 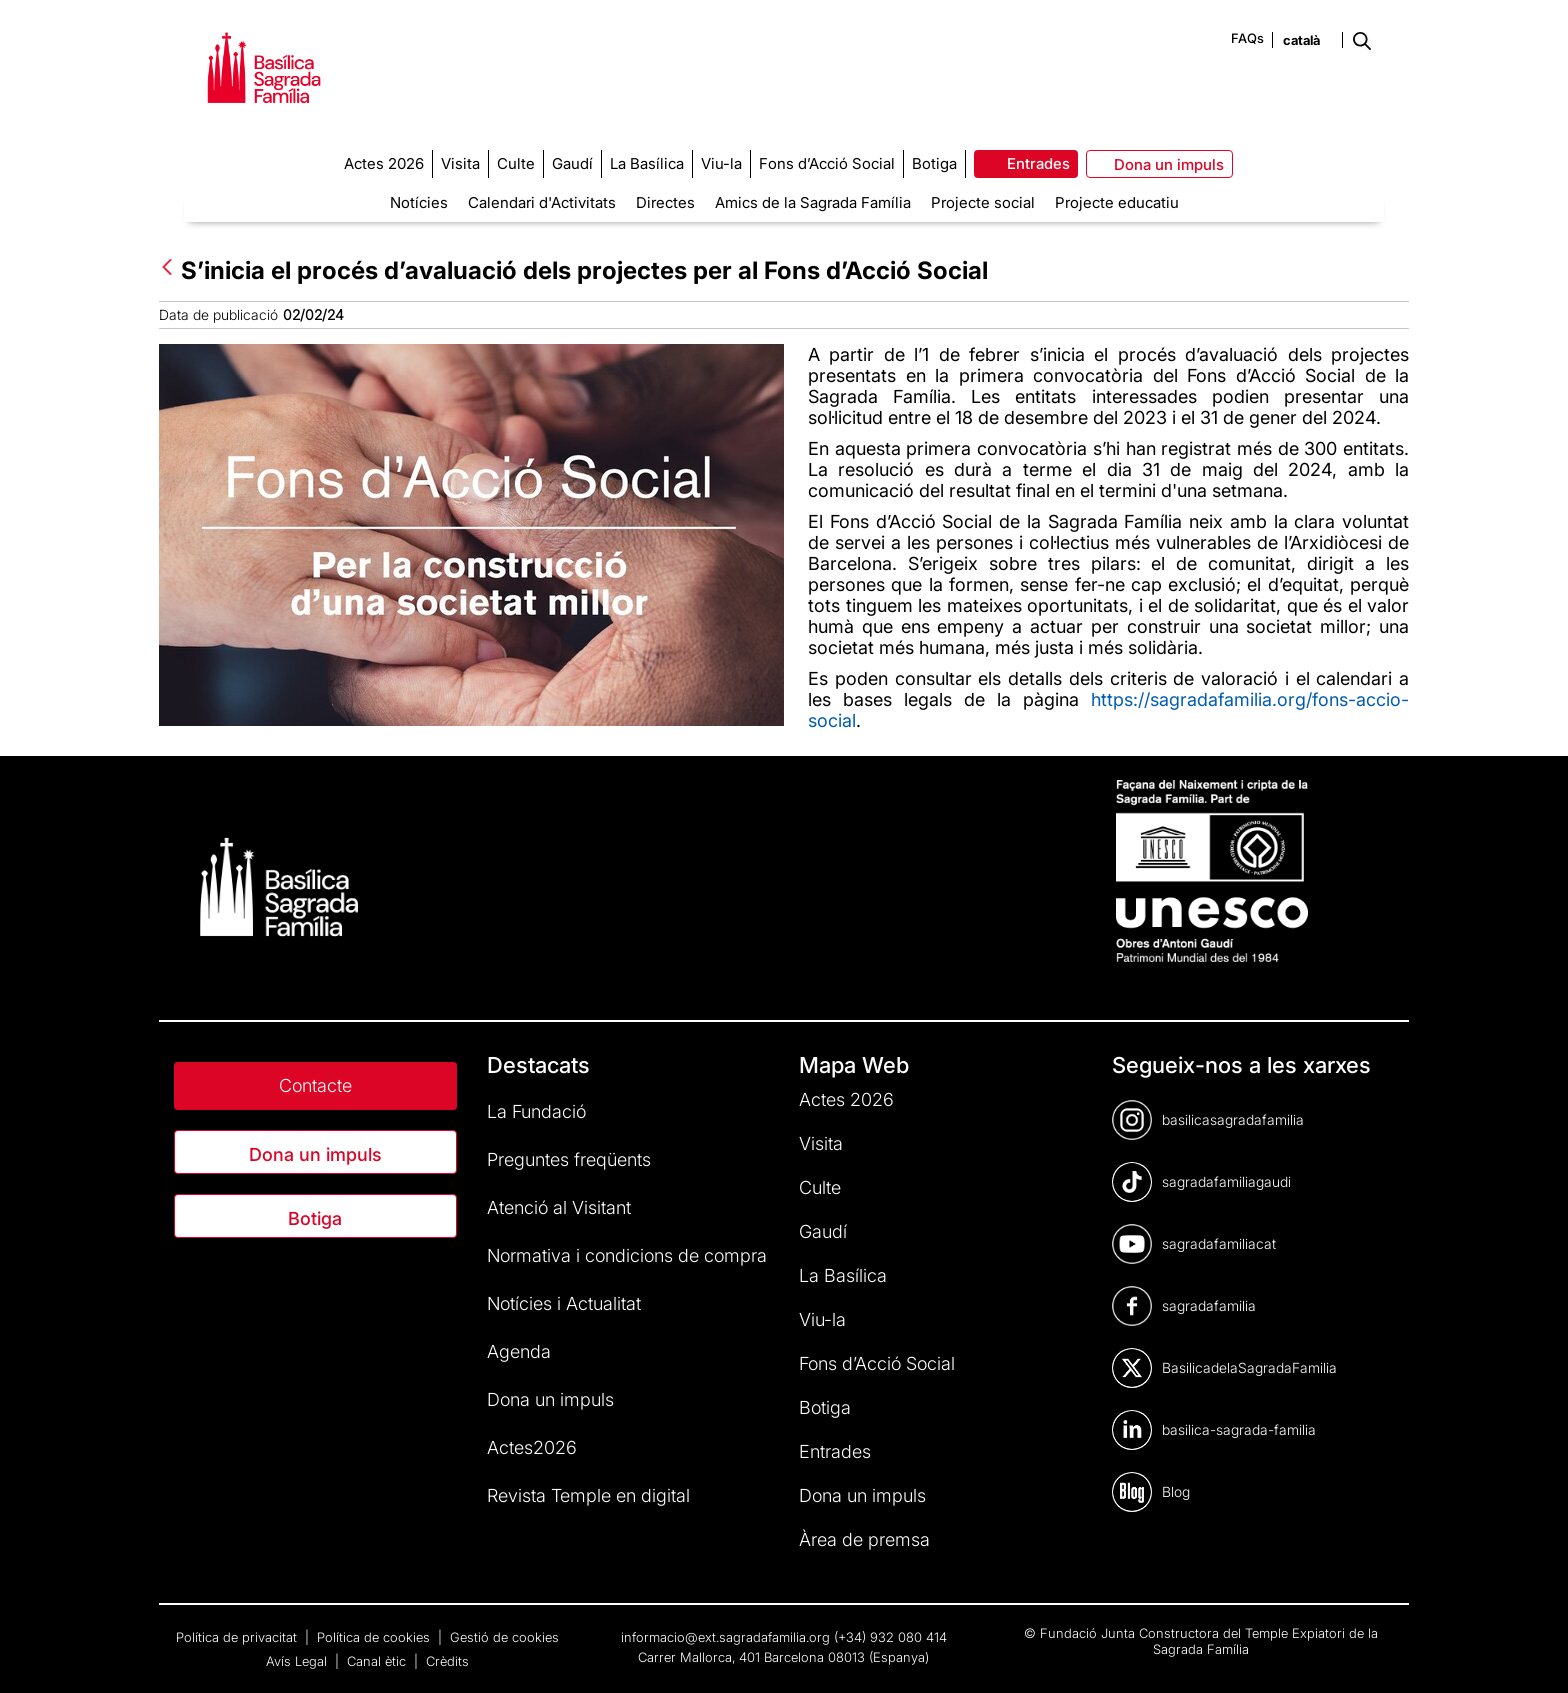 I want to click on Gestió de cookies, so click(x=504, y=1637).